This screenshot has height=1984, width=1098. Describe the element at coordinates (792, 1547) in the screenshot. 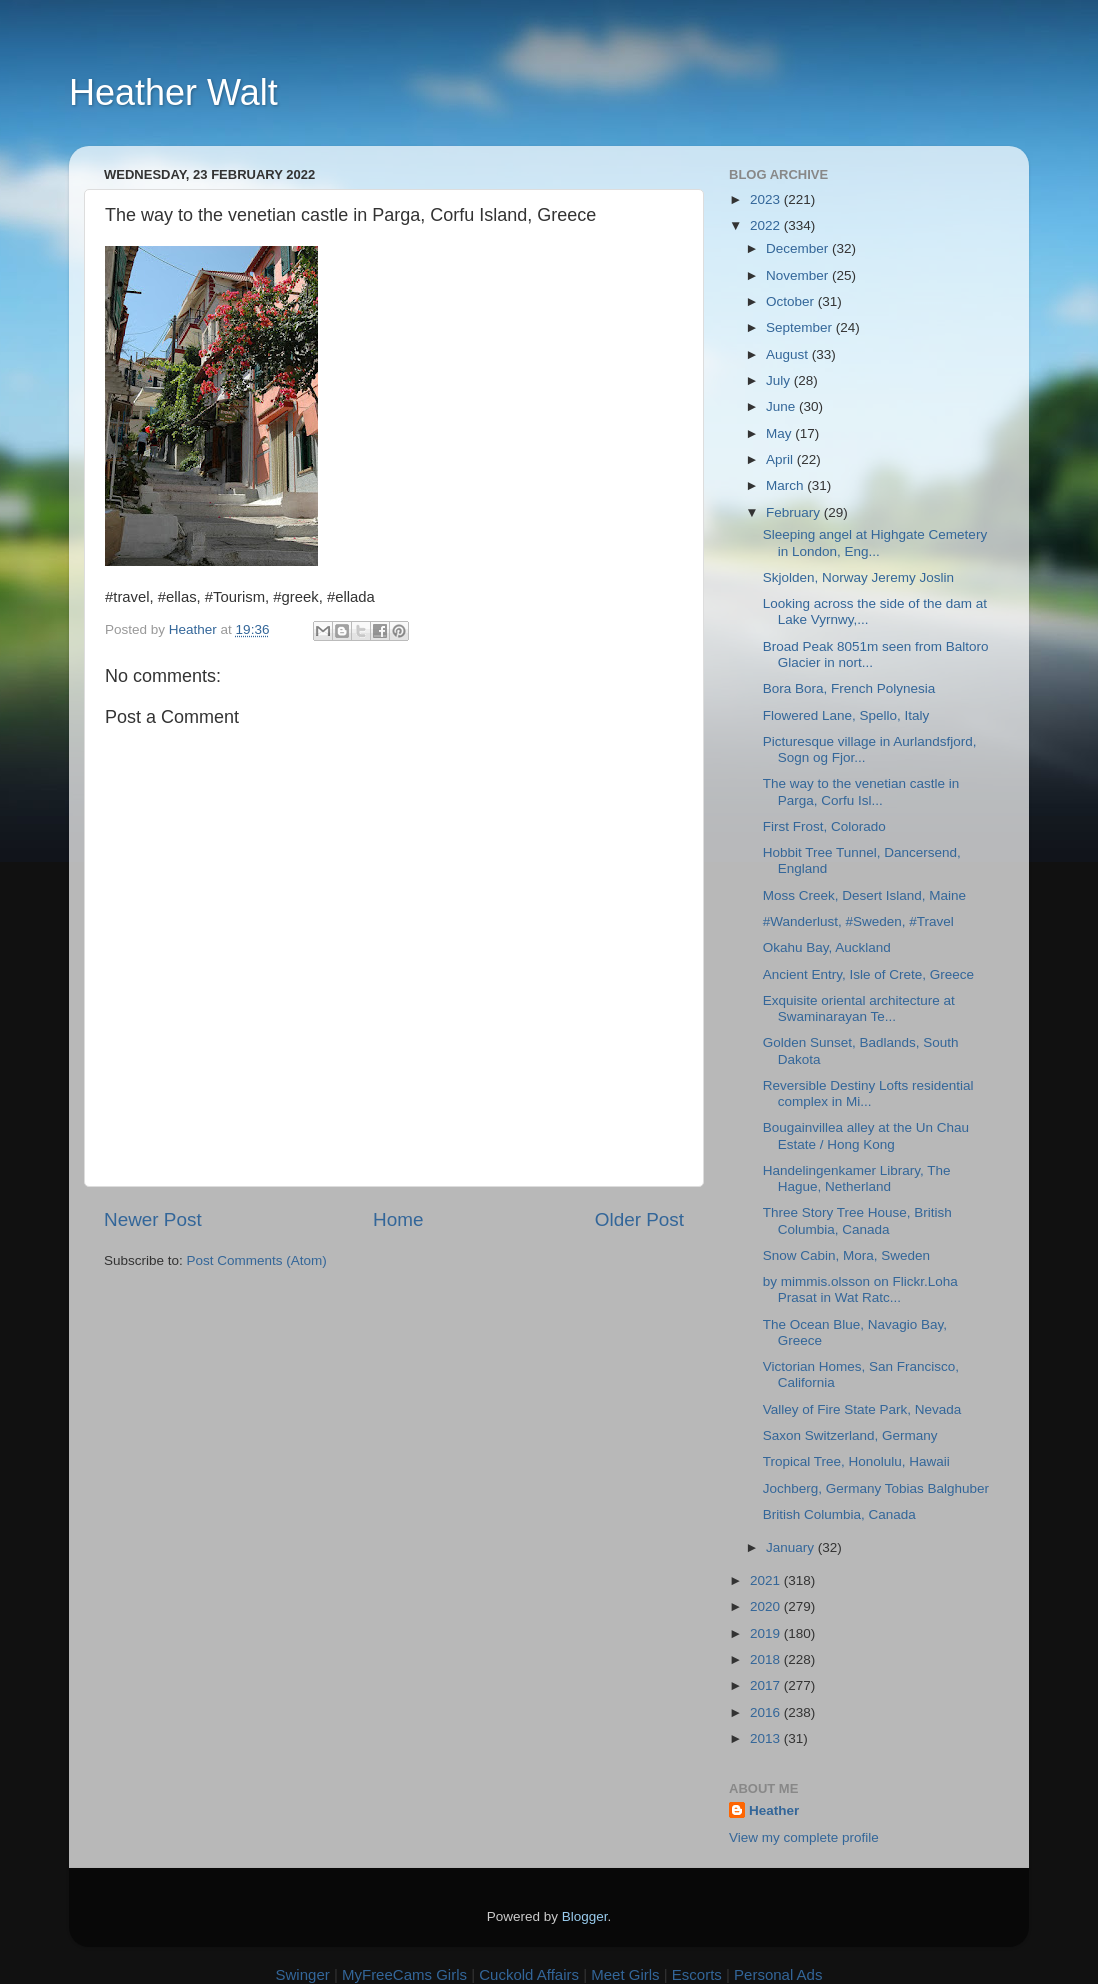

I see `January` at that location.